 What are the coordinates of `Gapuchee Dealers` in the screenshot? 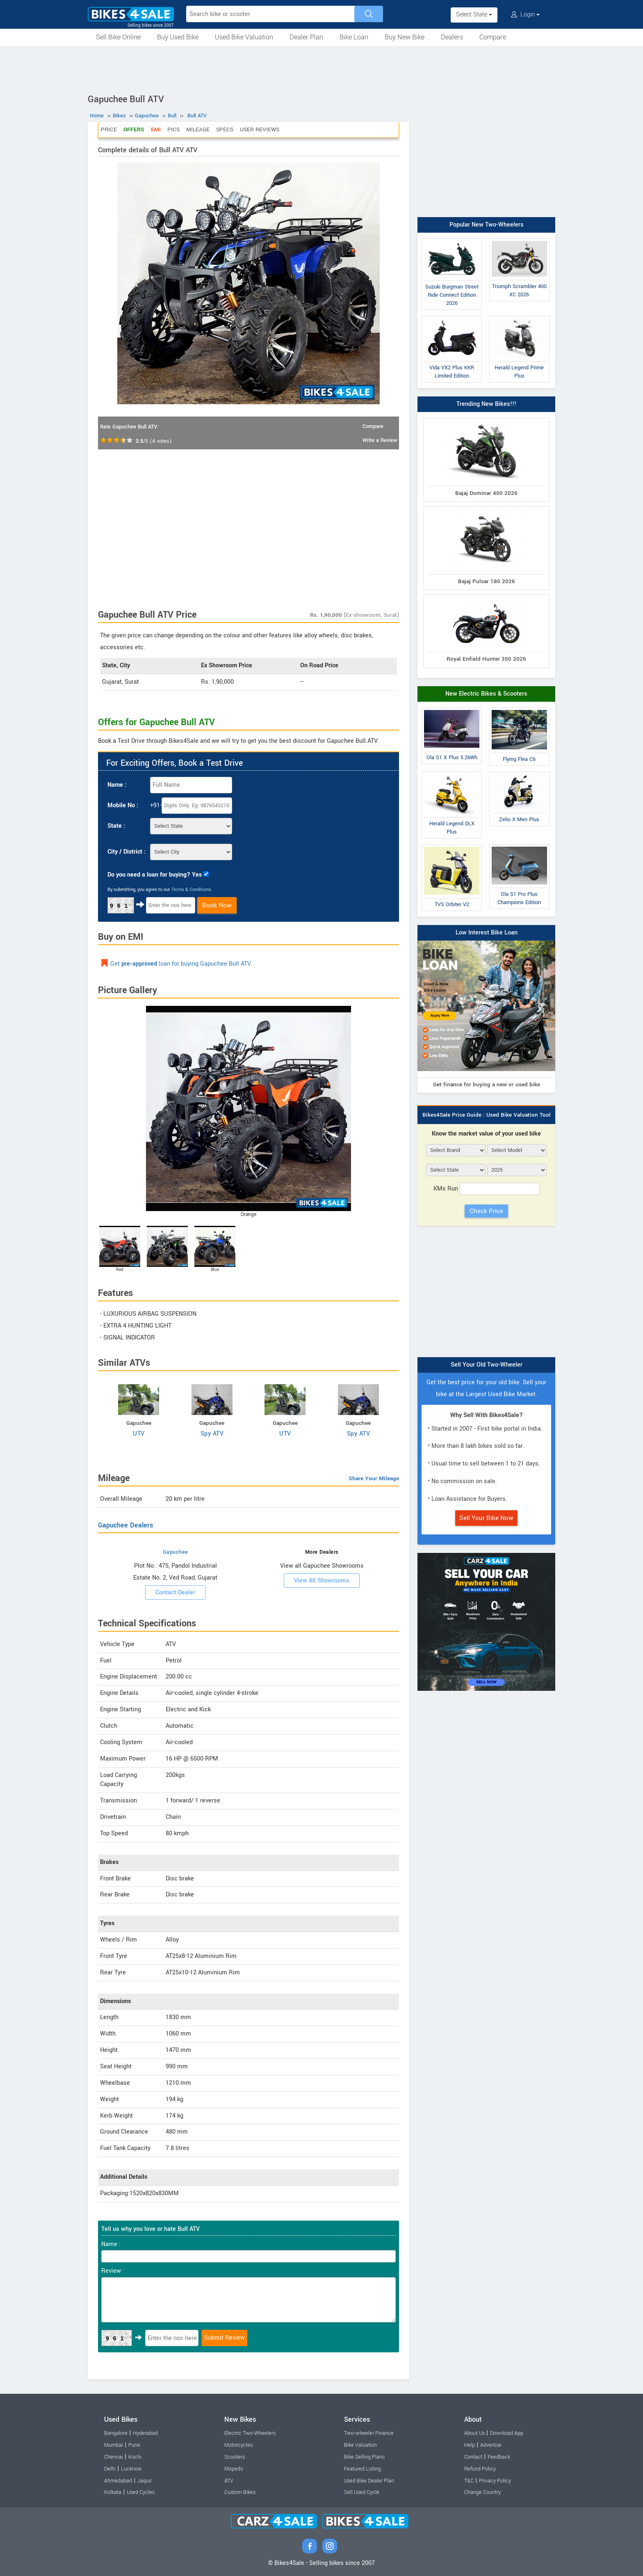 It's located at (125, 1525).